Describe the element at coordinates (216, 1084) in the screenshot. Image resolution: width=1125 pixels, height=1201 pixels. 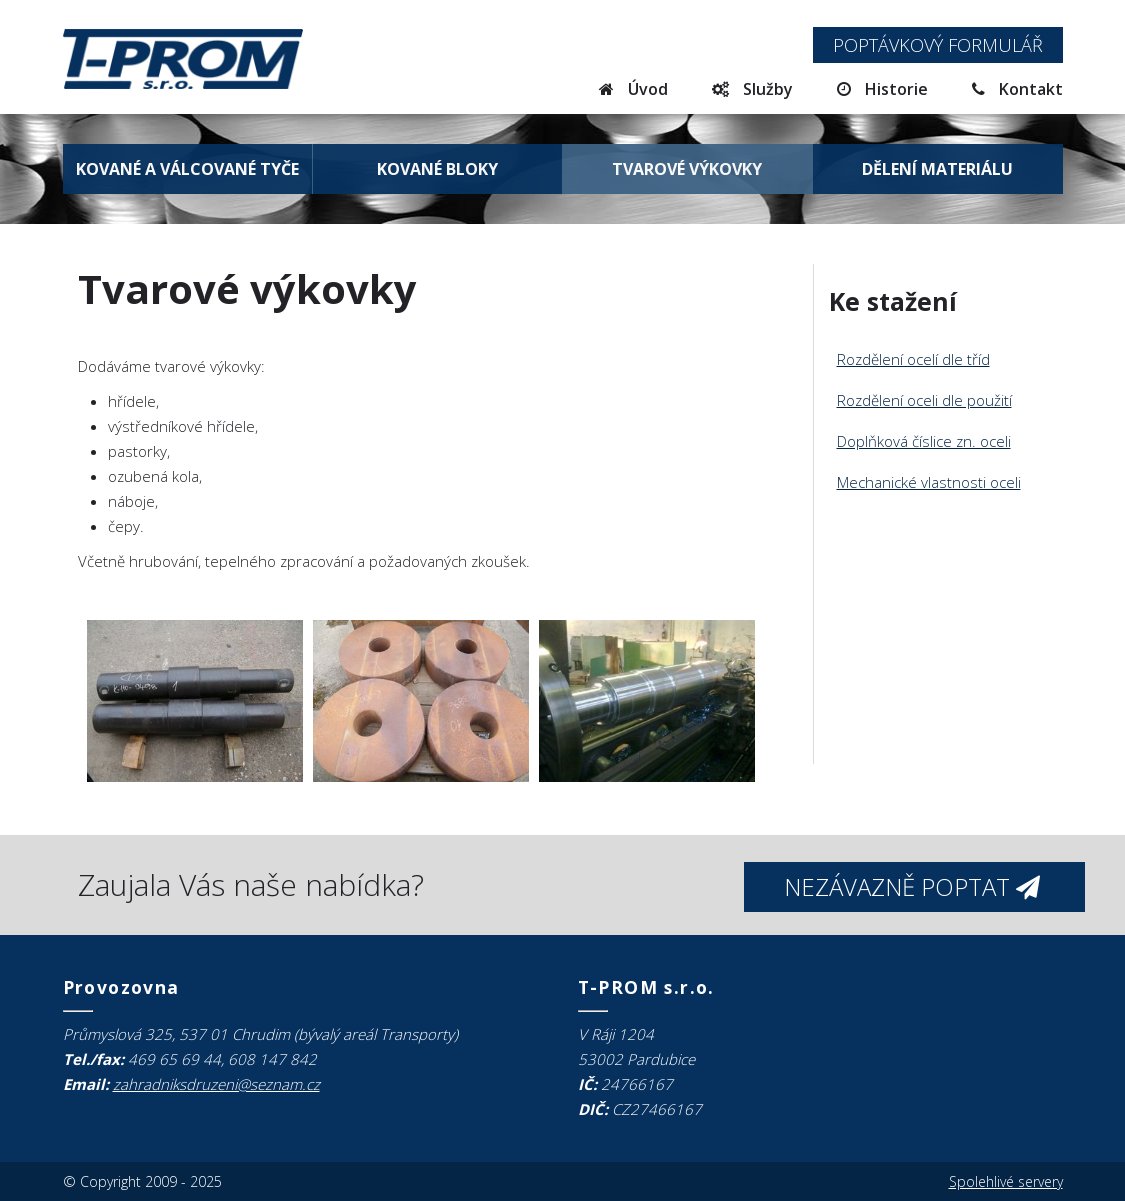
I see `zahradniksdruzeni@seznam.cz` at that location.